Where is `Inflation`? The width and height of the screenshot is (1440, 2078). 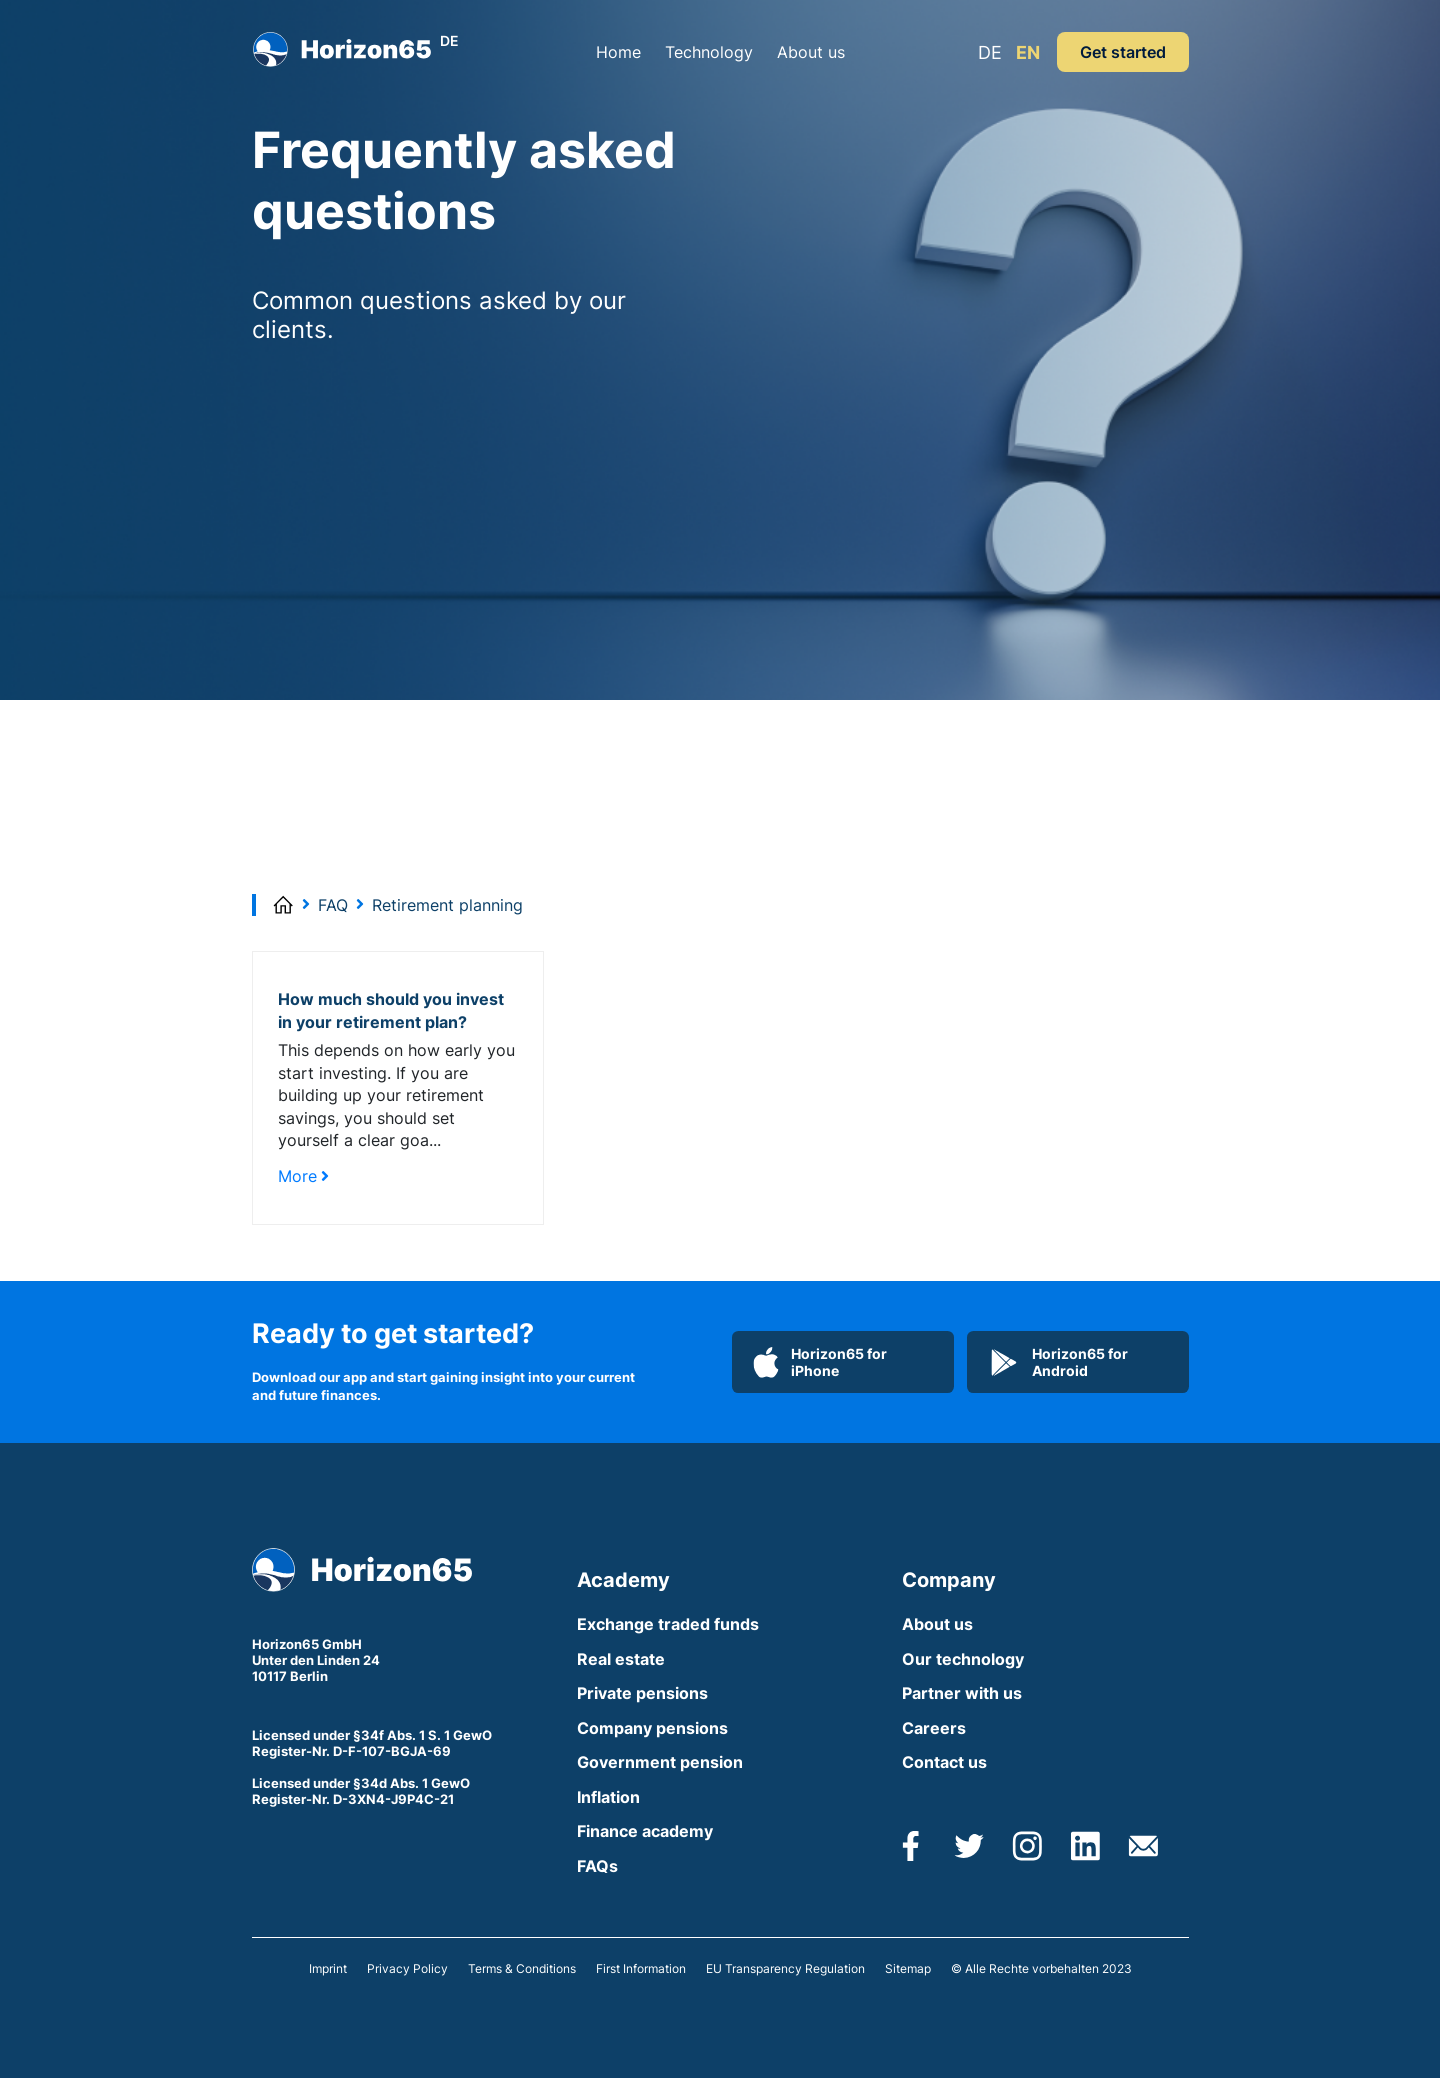
Inflation is located at coordinates (608, 1797).